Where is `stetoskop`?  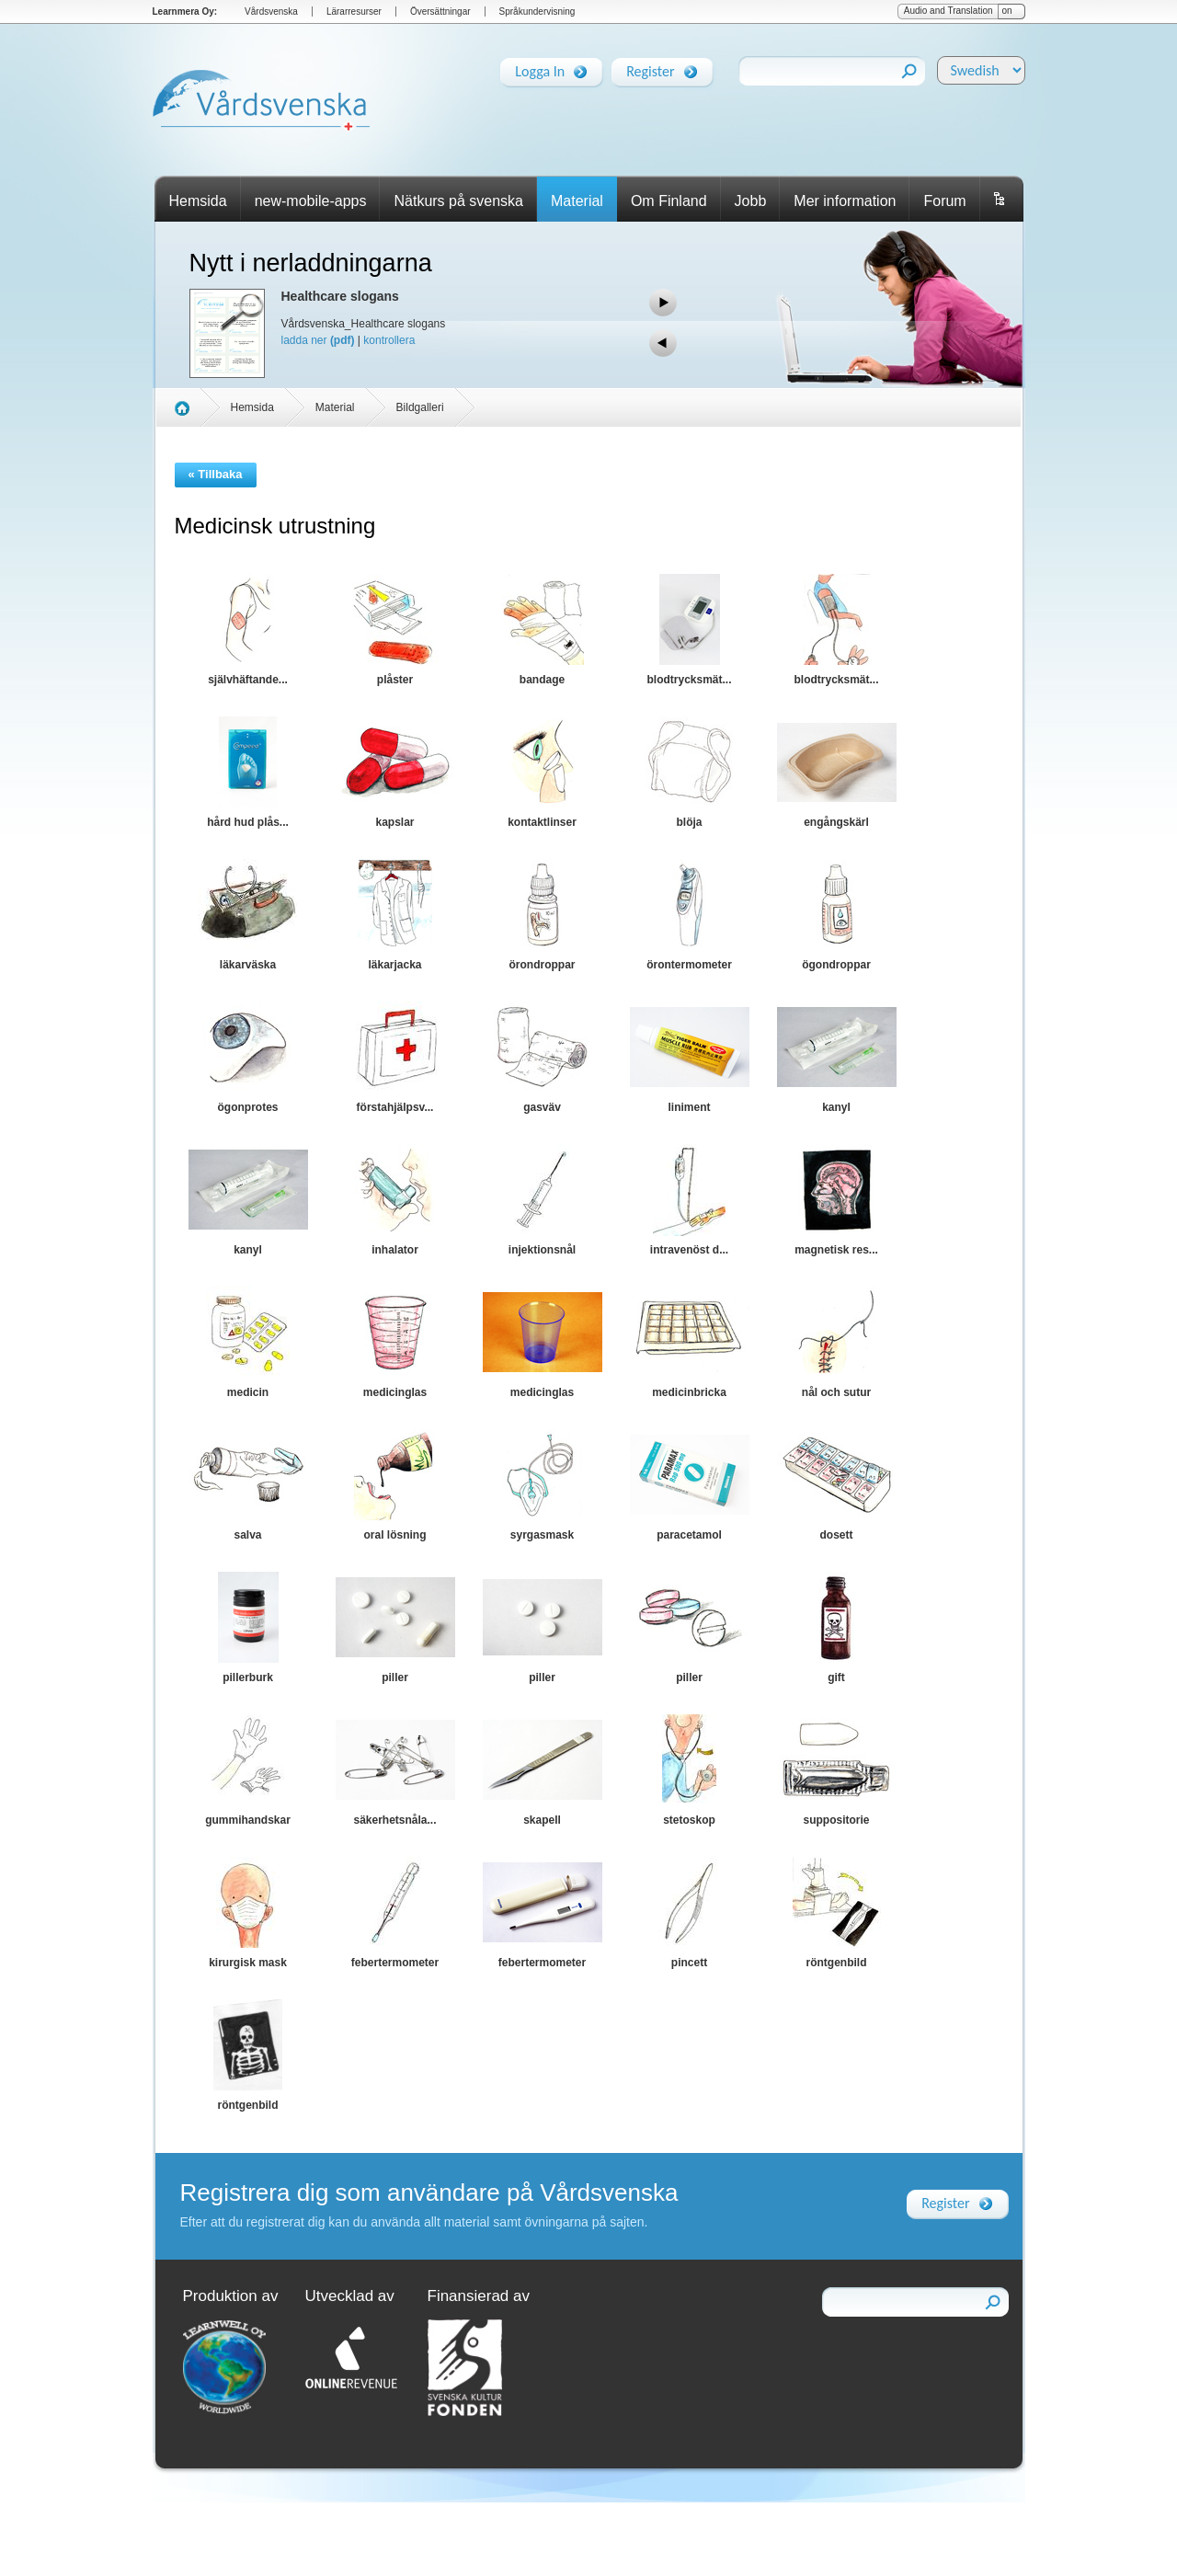 stetoskop is located at coordinates (689, 1820).